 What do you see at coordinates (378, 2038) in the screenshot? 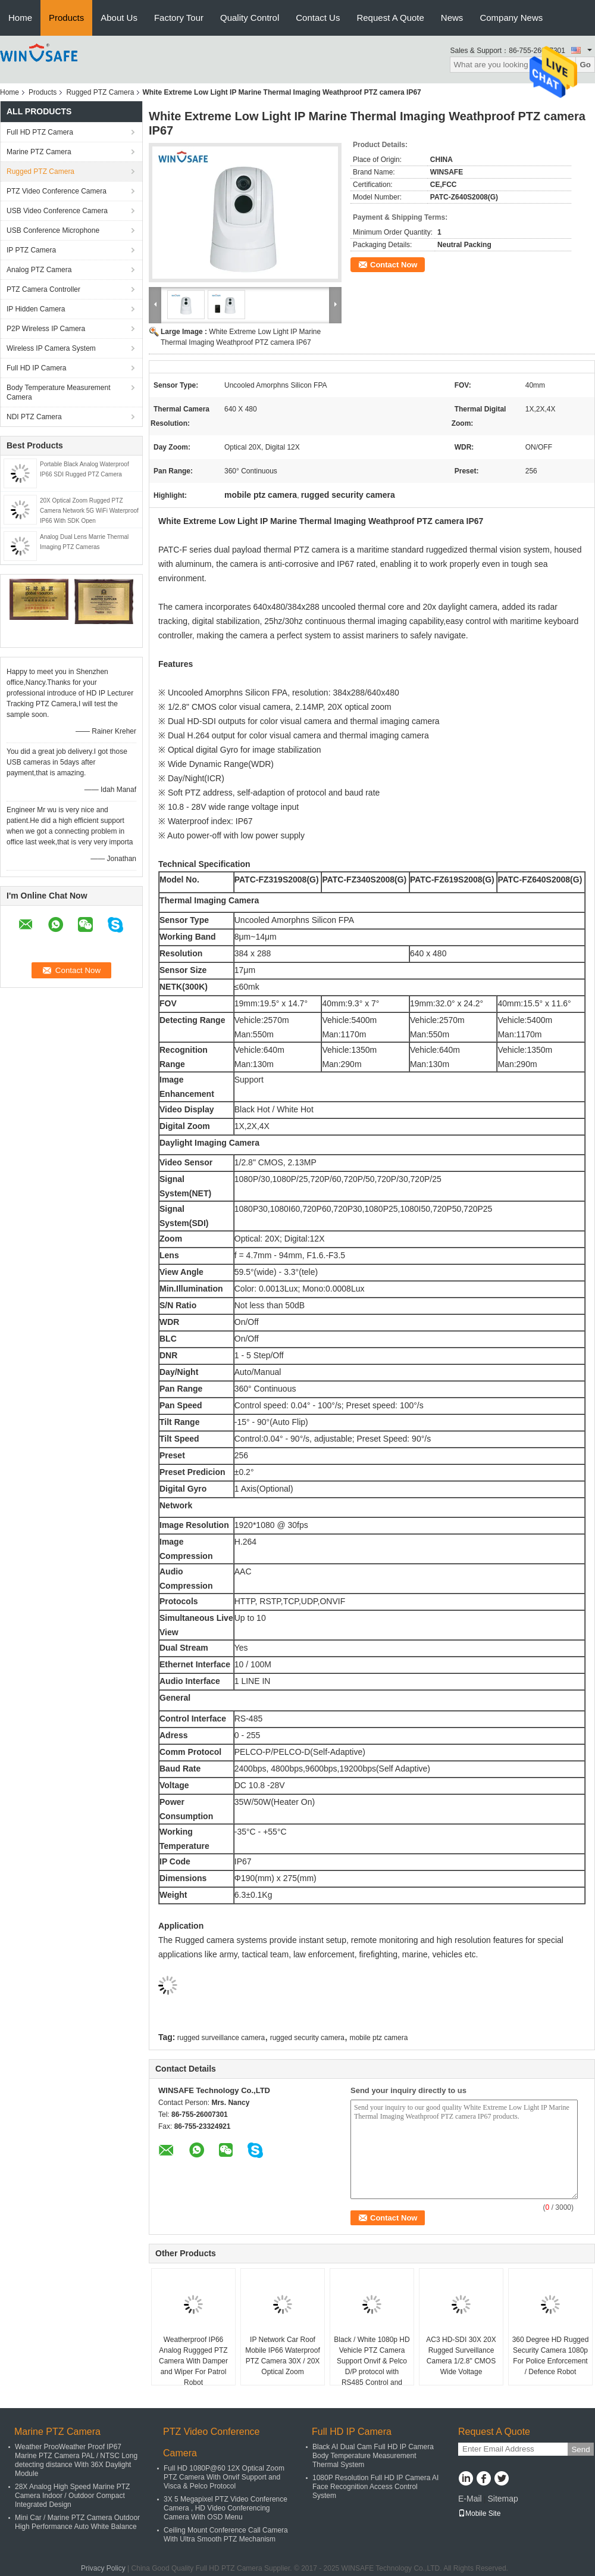
I see `mobile ptz camera` at bounding box center [378, 2038].